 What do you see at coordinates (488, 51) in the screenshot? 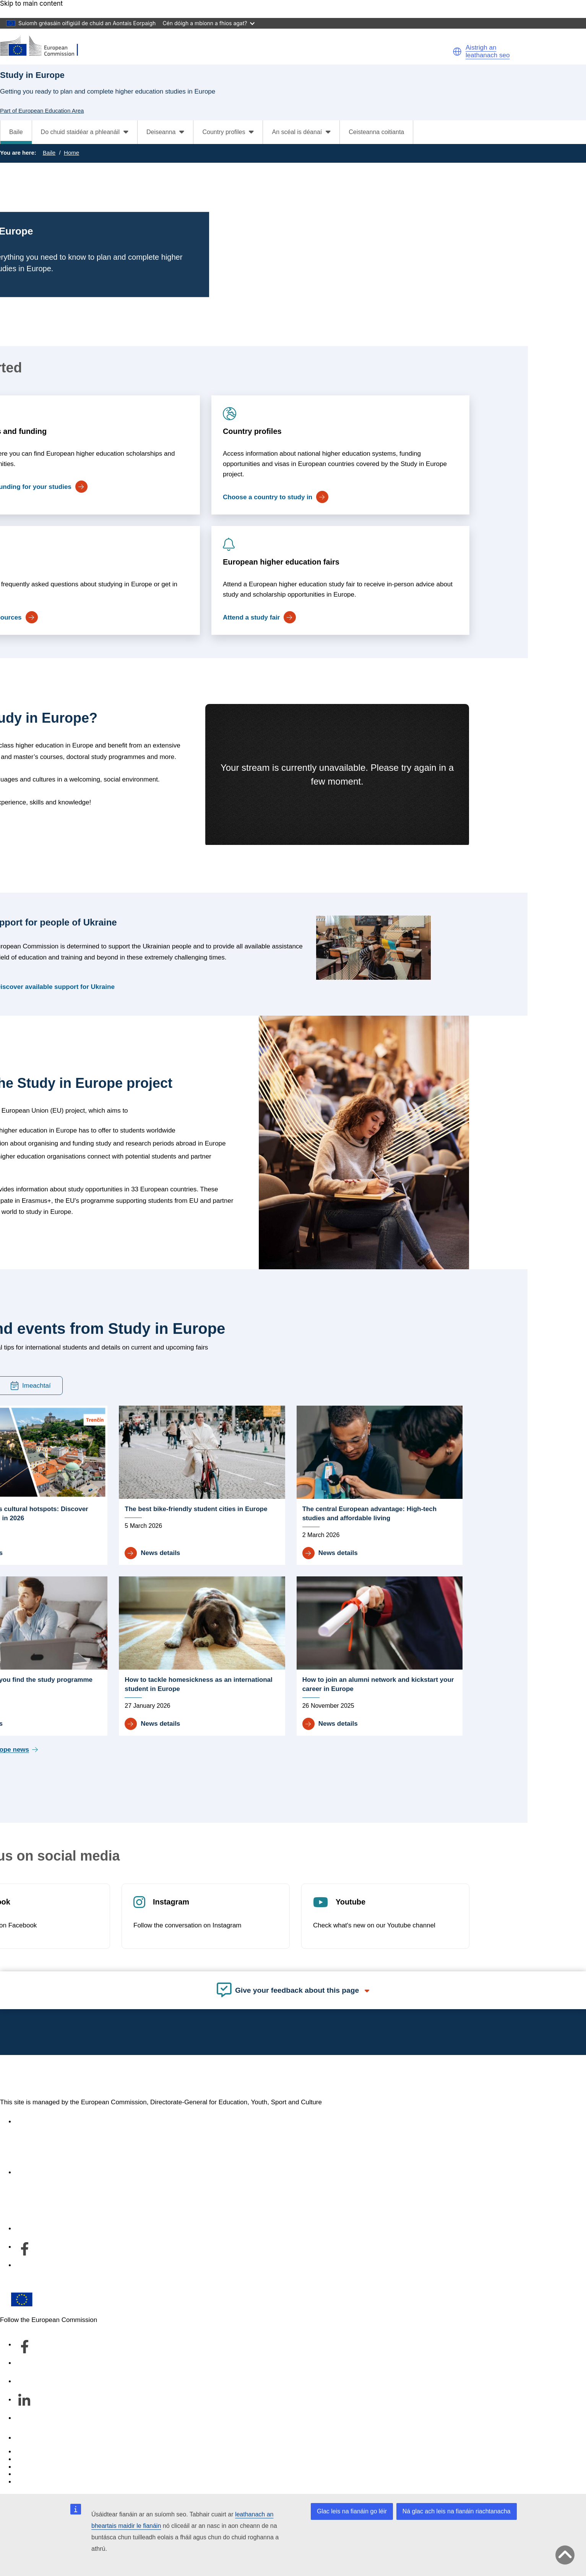
I see `Aistrigh an leathanach seo [button]` at bounding box center [488, 51].